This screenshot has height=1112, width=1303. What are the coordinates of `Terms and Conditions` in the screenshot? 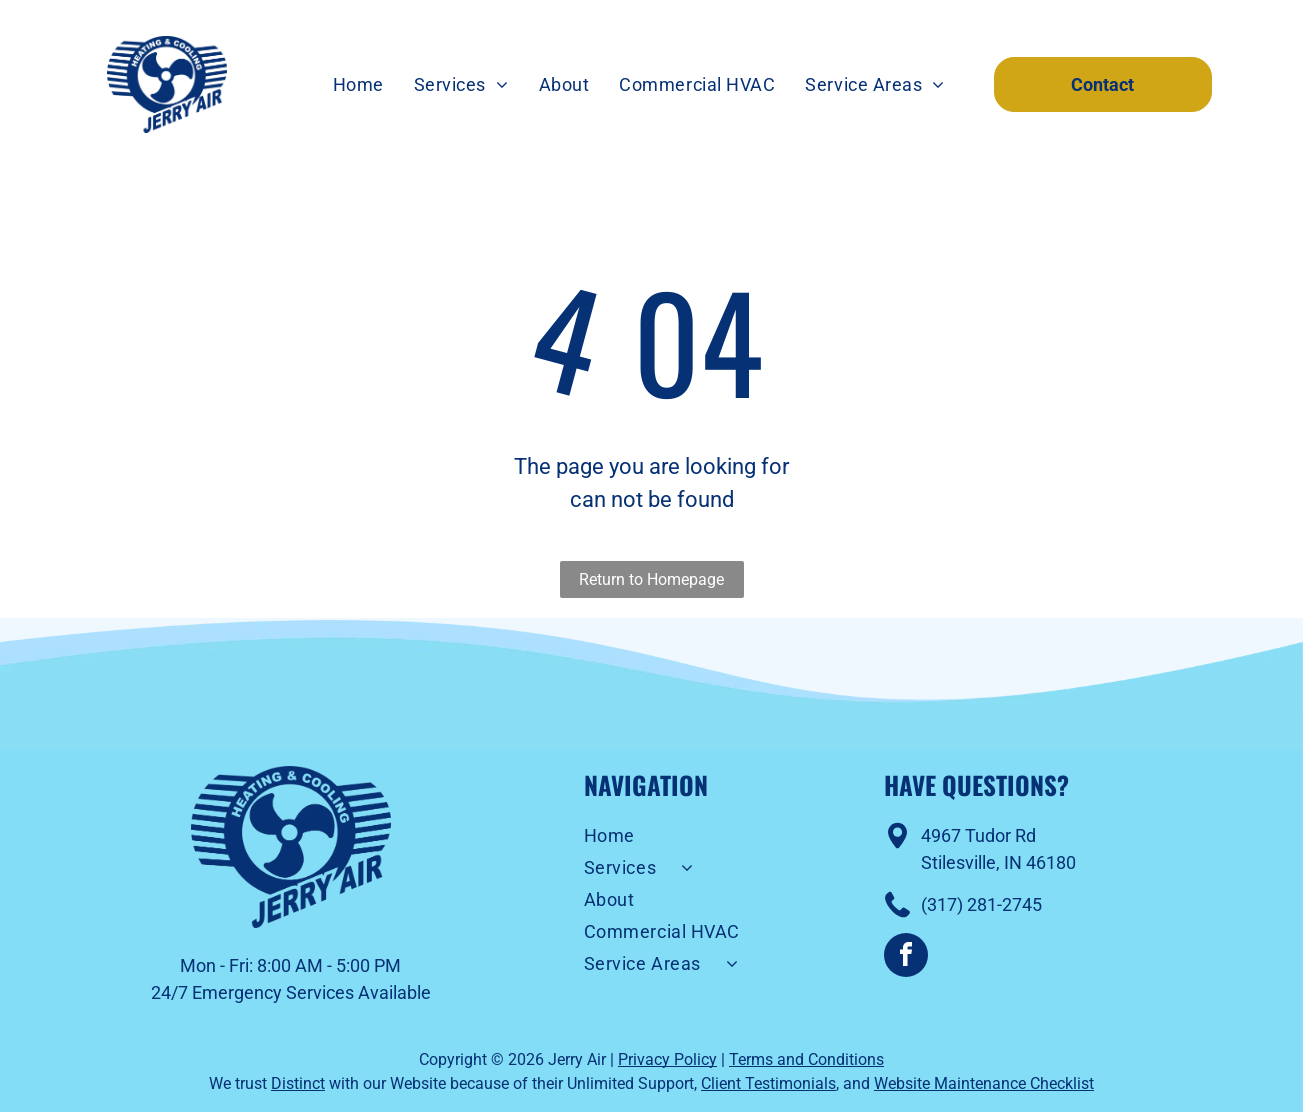 It's located at (806, 1059).